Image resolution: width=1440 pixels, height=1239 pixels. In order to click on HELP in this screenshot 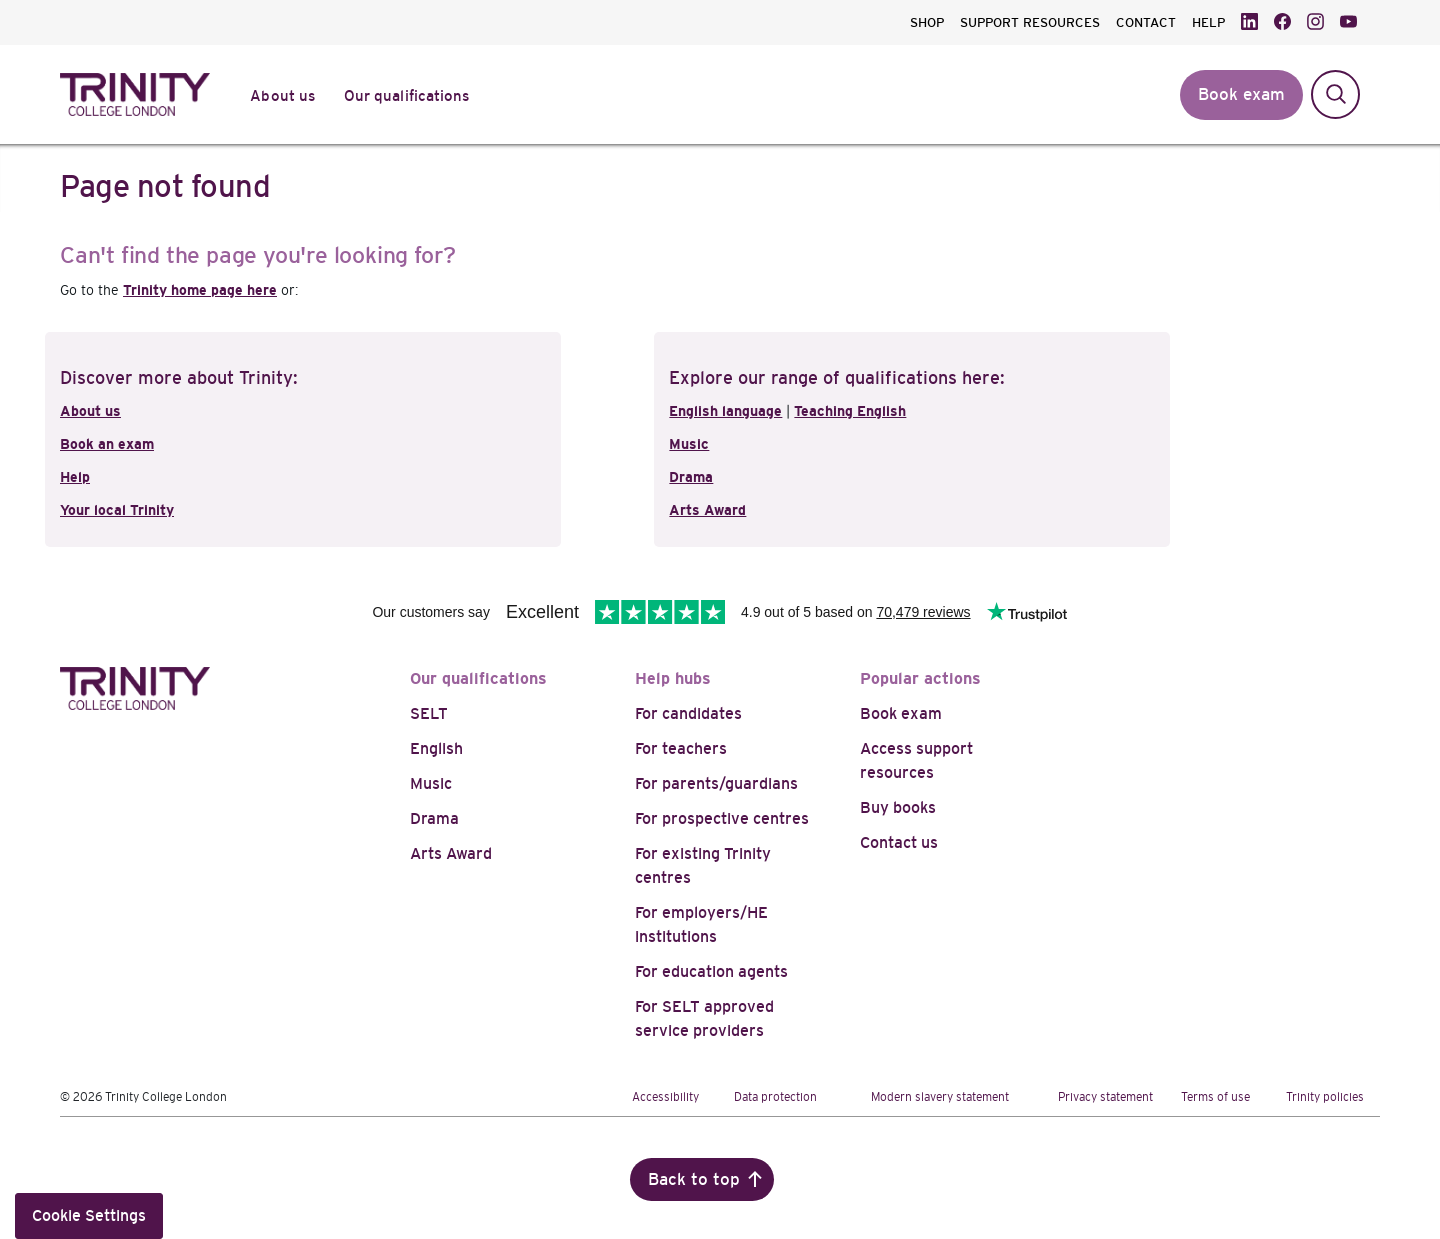, I will do `click(1208, 22)`.